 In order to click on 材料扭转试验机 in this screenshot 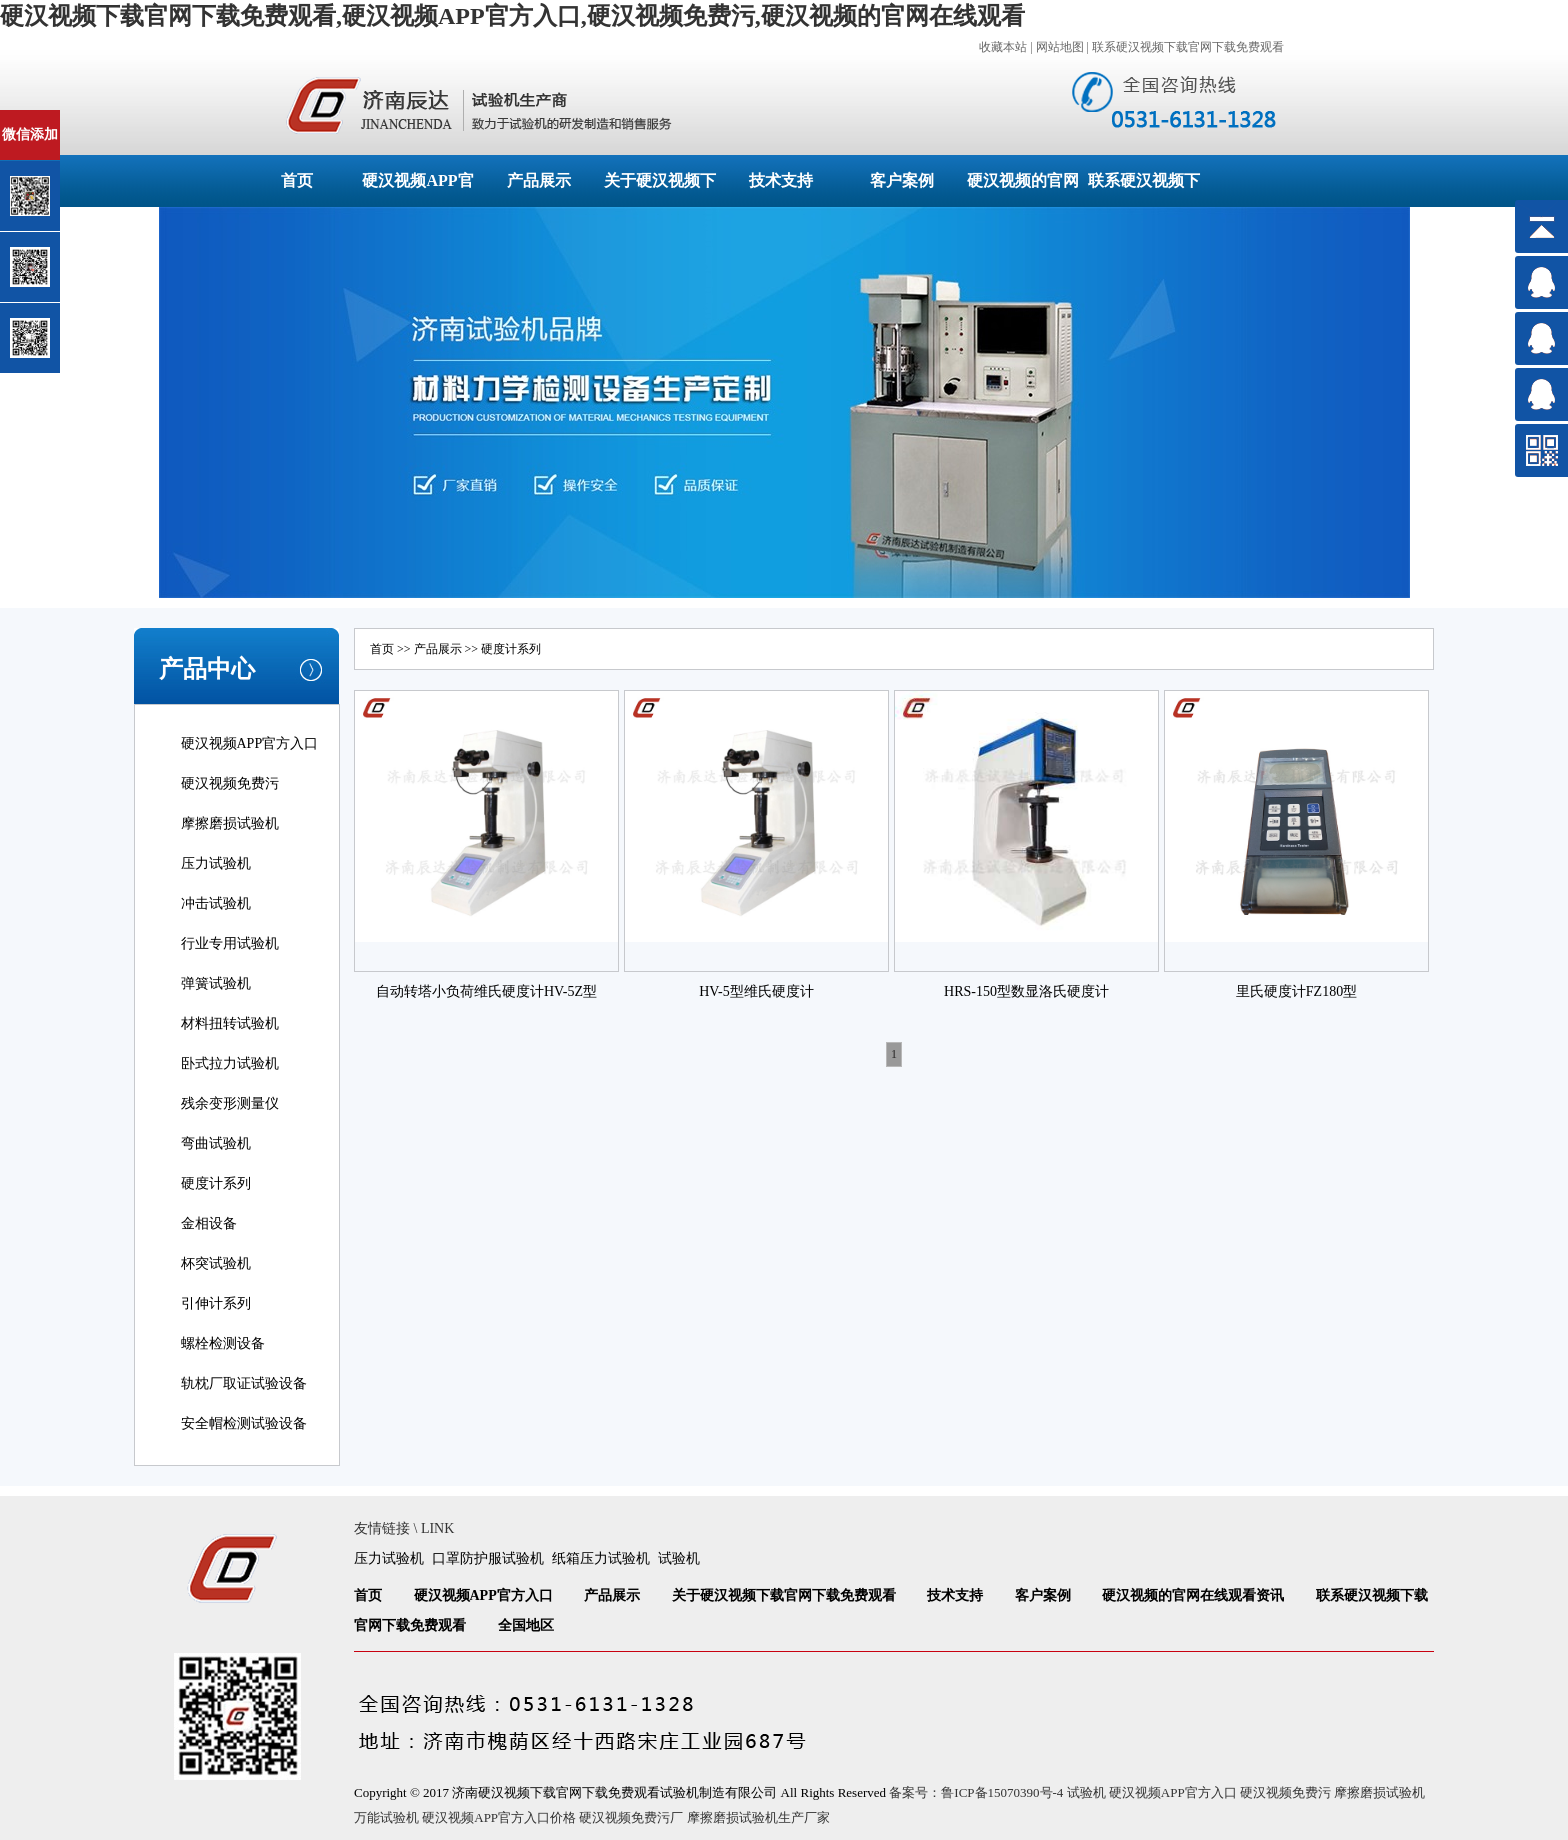, I will do `click(230, 1023)`.